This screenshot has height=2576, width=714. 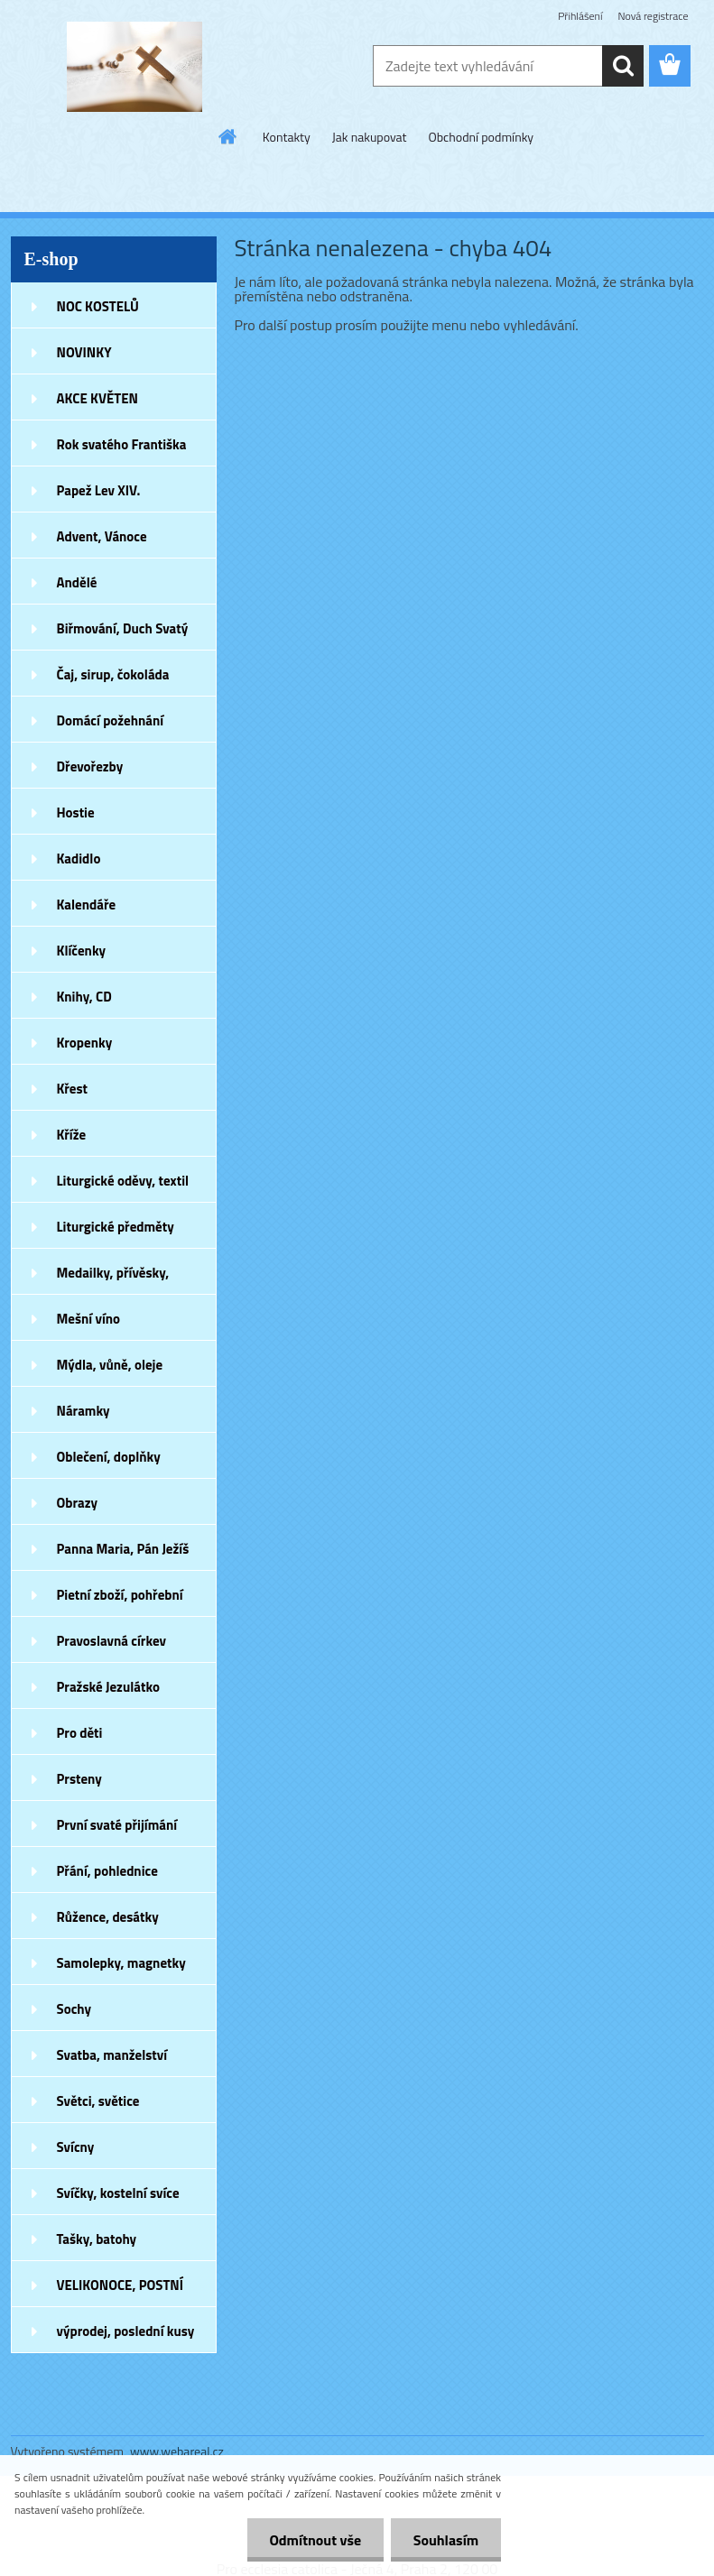 I want to click on Pravoslavná církev, so click(x=112, y=1640).